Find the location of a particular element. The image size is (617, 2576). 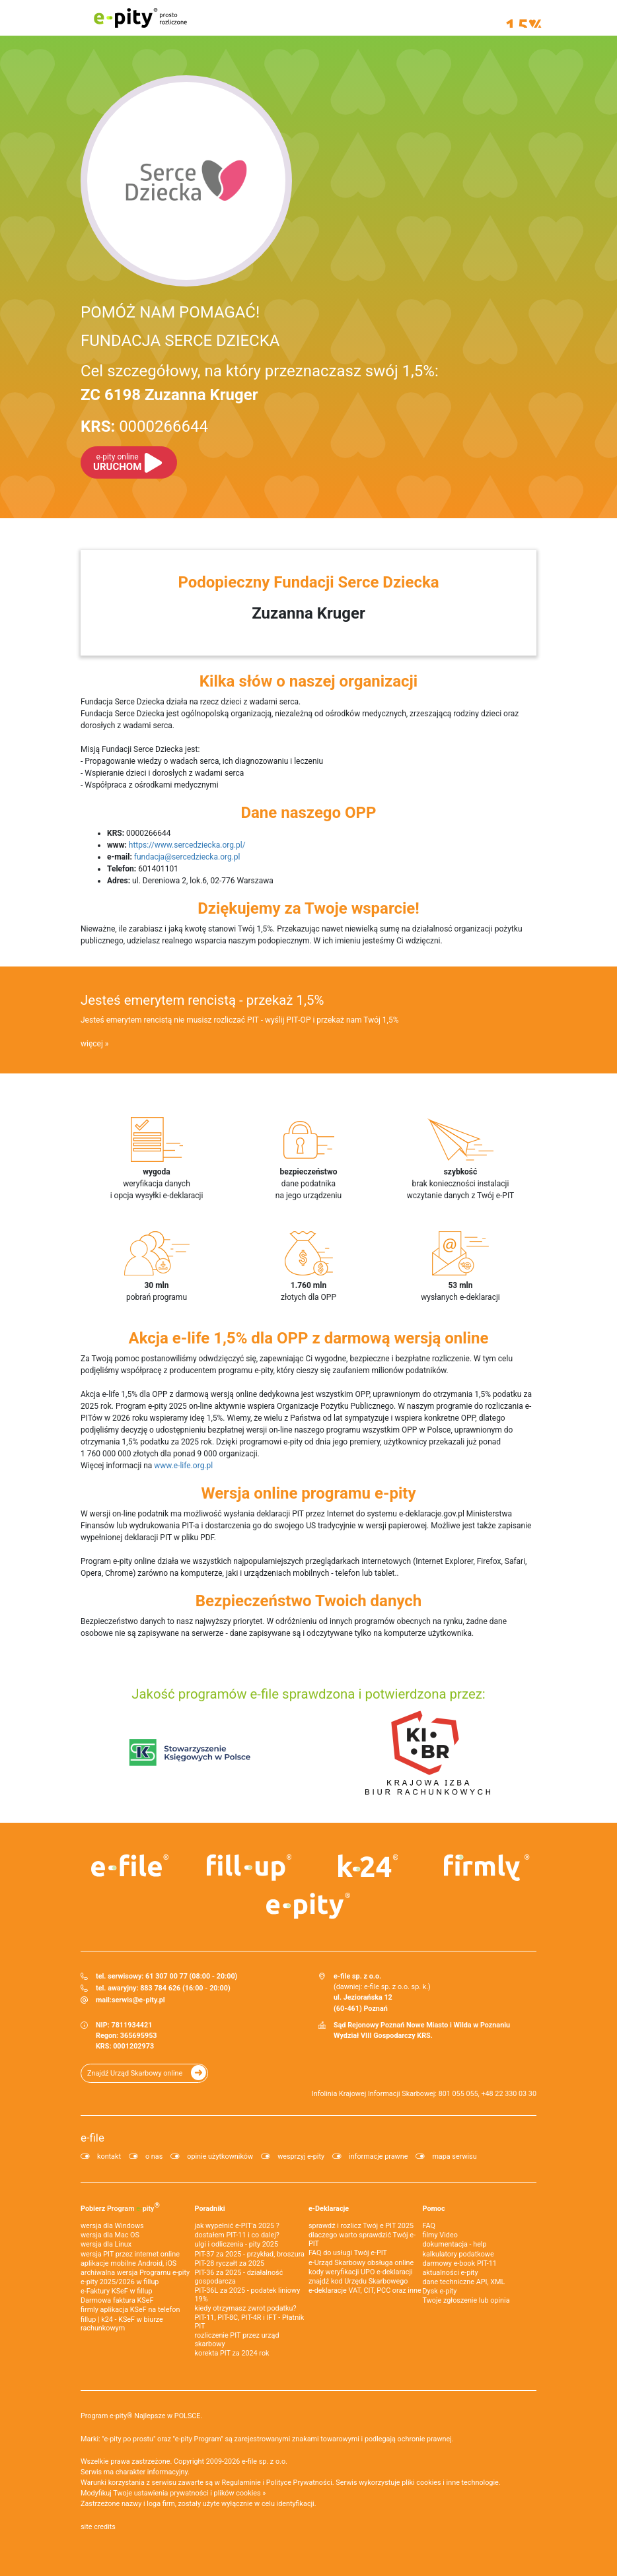

e-Urząd Skarbowy obsługa online is located at coordinates (361, 2262).